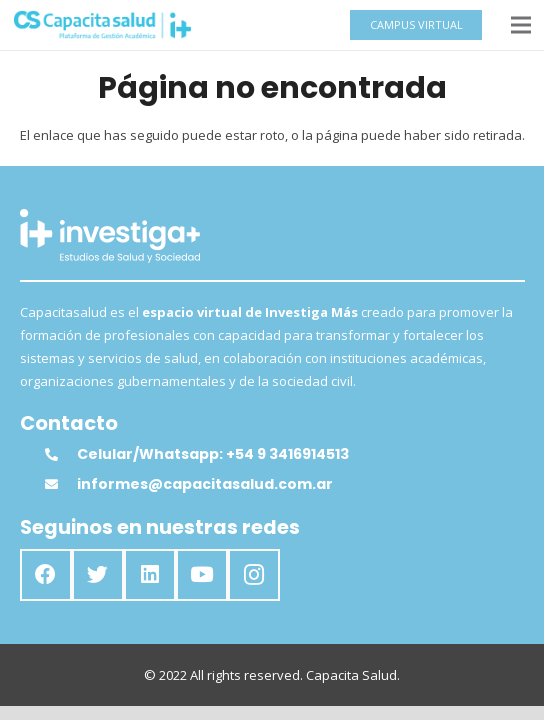  What do you see at coordinates (150, 575) in the screenshot?
I see `[LinkedIn]` at bounding box center [150, 575].